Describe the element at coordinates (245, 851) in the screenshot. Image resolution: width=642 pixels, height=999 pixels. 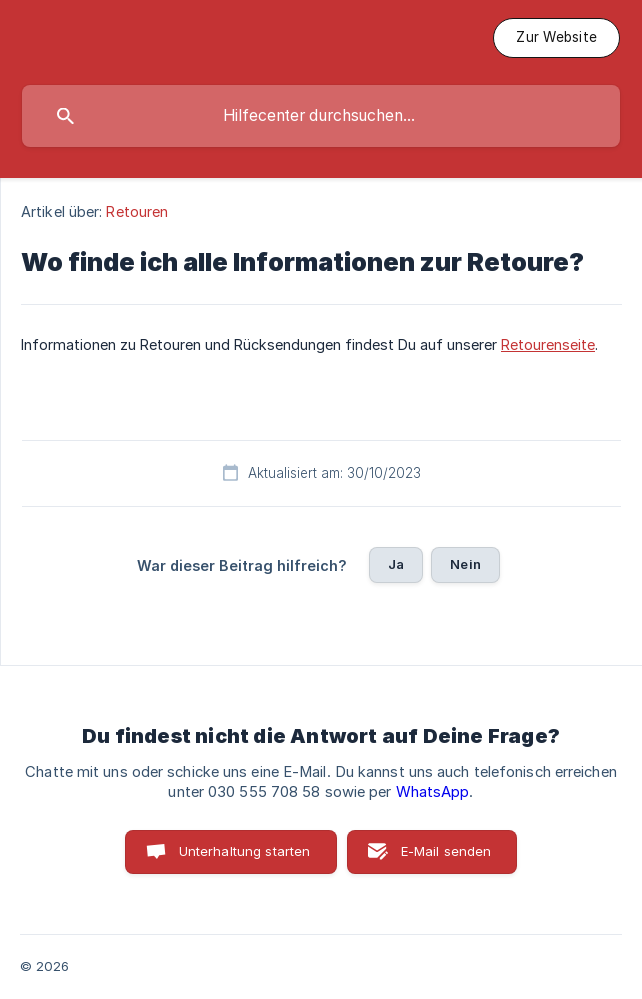
I see `Unterhaltung starten [button]` at that location.